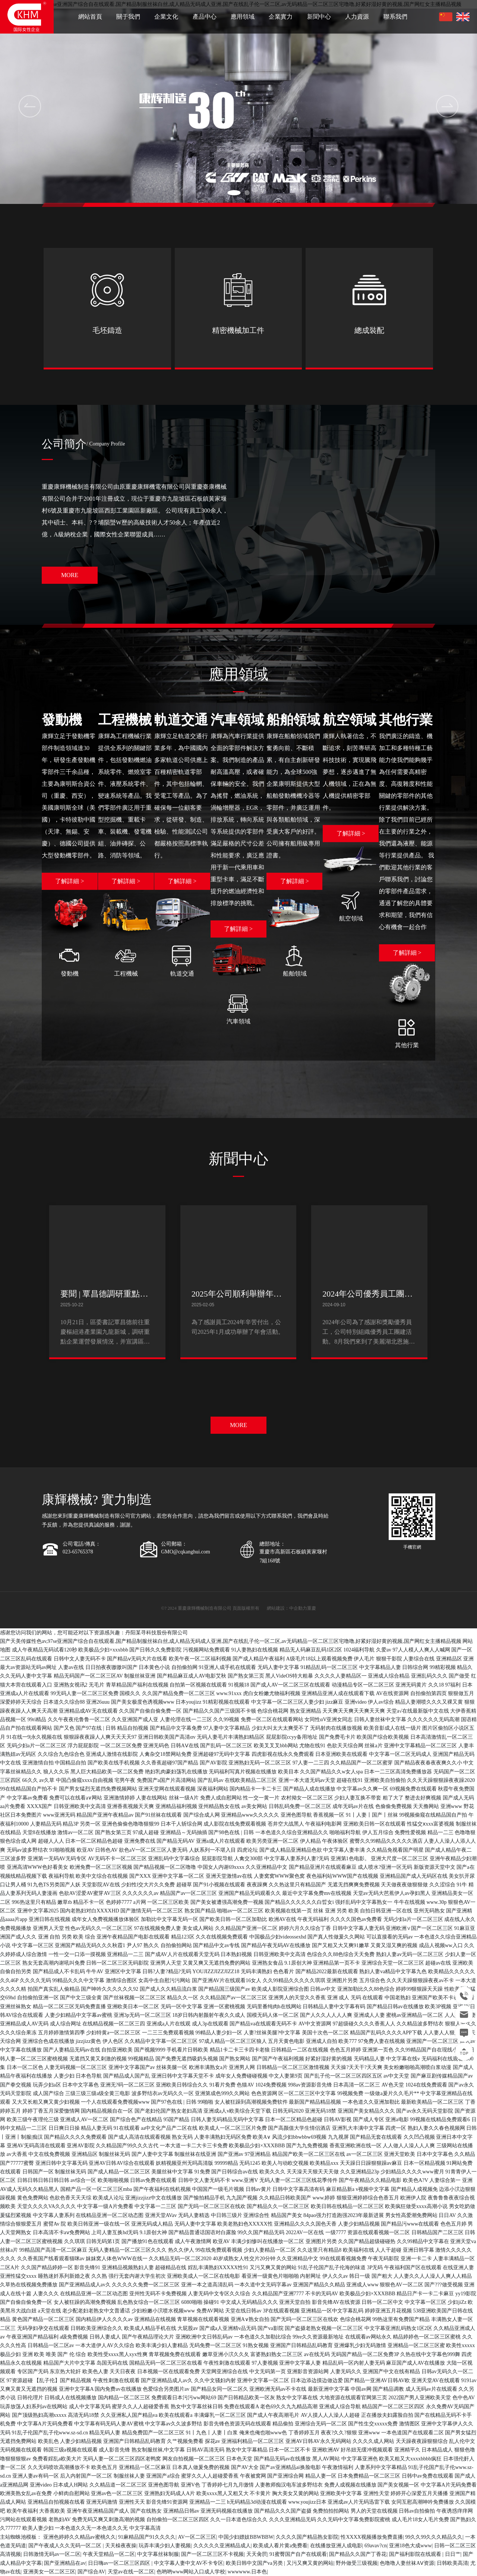 The height and width of the screenshot is (2576, 477). What do you see at coordinates (246, 2537) in the screenshot?
I see `中国少妇嫖妓BBWBBW` at bounding box center [246, 2537].